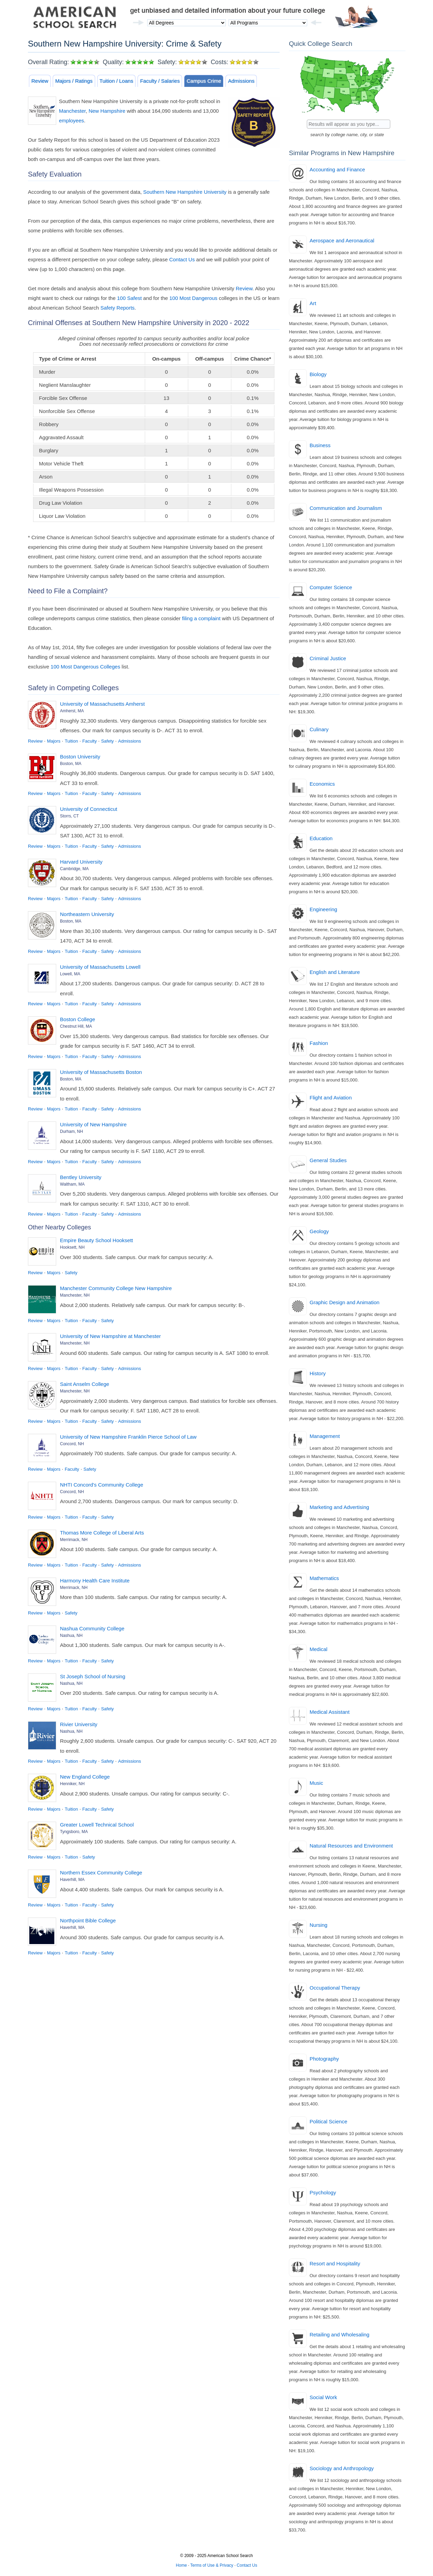 This screenshot has width=433, height=2576. Describe the element at coordinates (74, 1831) in the screenshot. I see `Tyngsboro, MA` at that location.